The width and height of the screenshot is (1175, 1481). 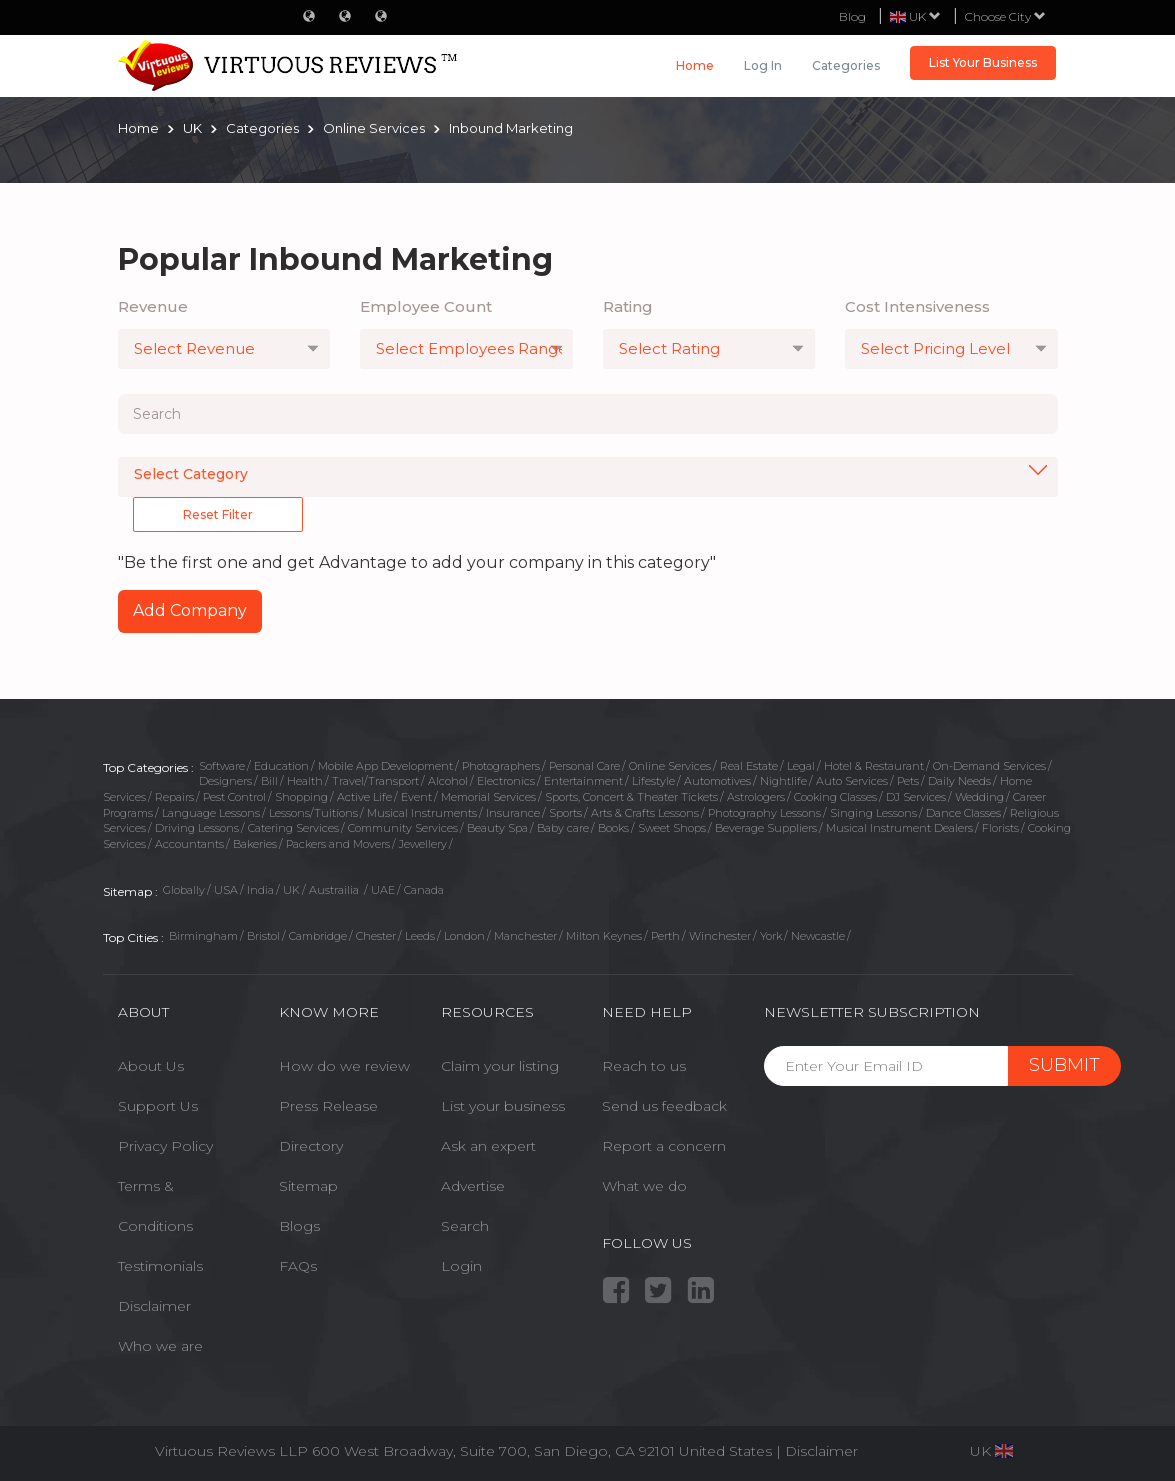 What do you see at coordinates (717, 781) in the screenshot?
I see `Automotives` at bounding box center [717, 781].